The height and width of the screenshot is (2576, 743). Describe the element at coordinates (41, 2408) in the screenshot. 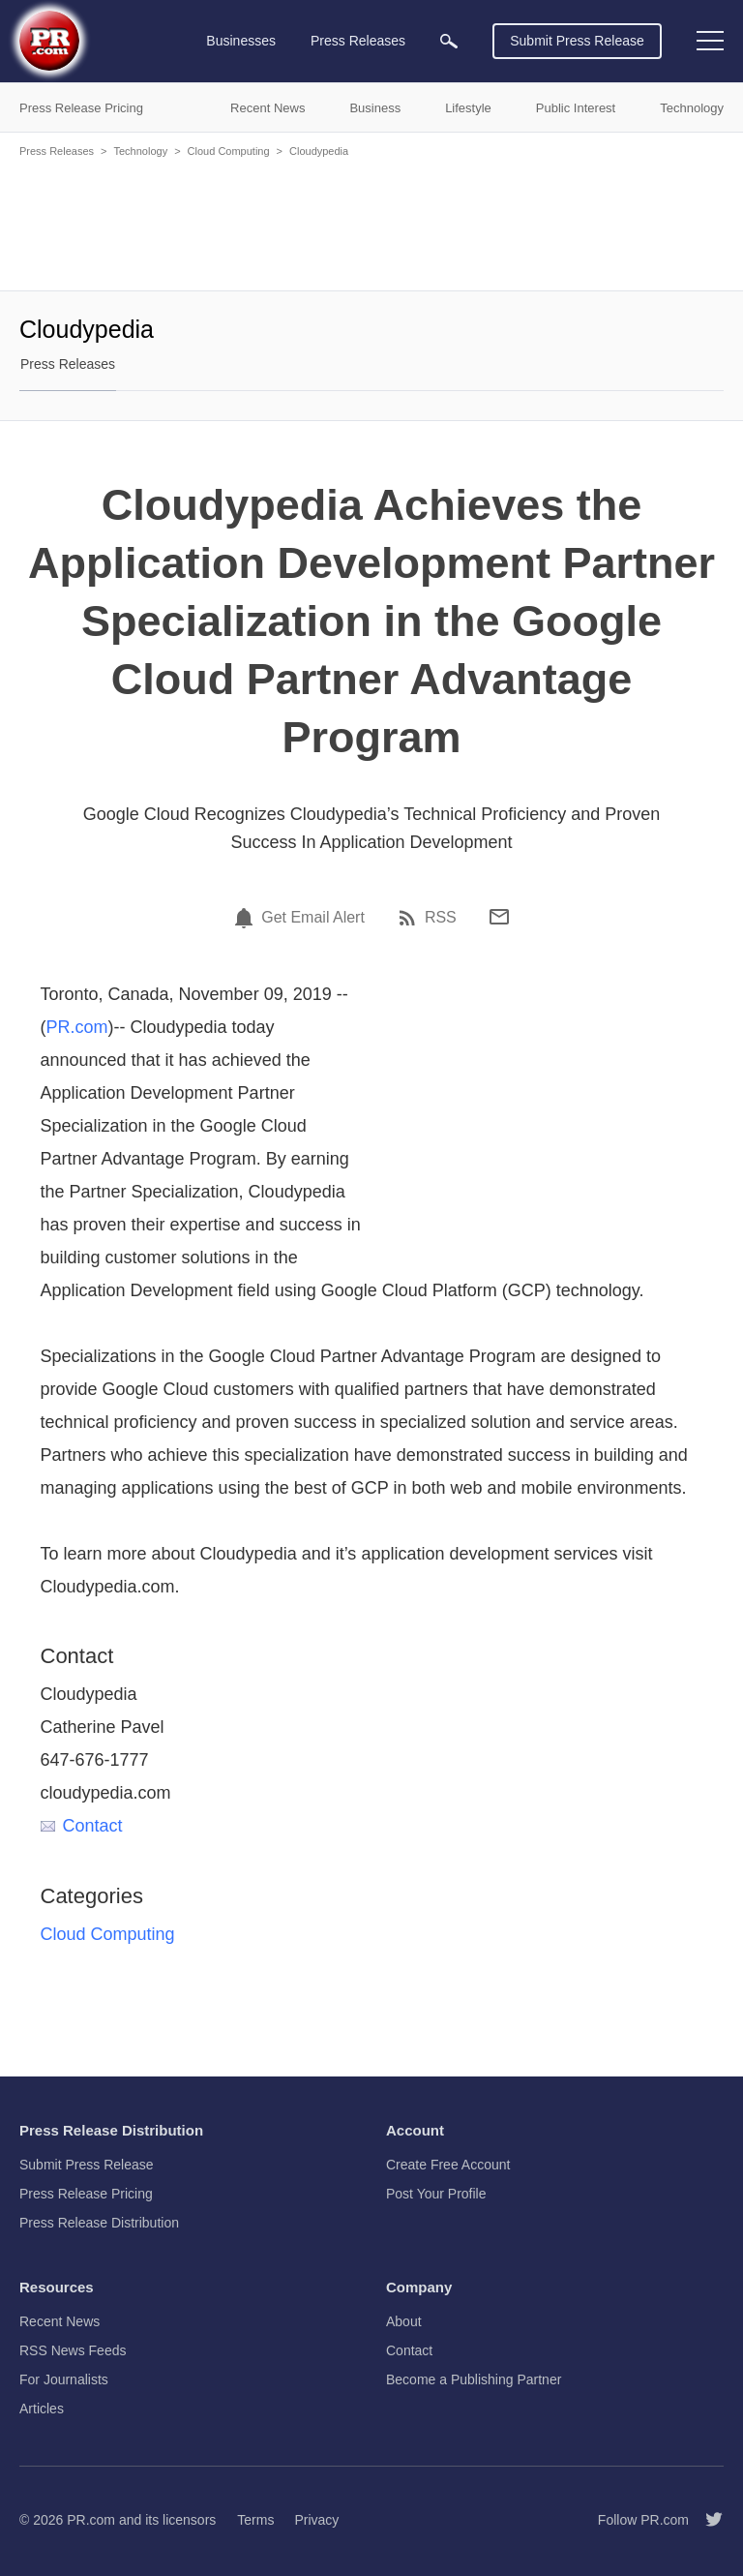

I see `Articles` at that location.